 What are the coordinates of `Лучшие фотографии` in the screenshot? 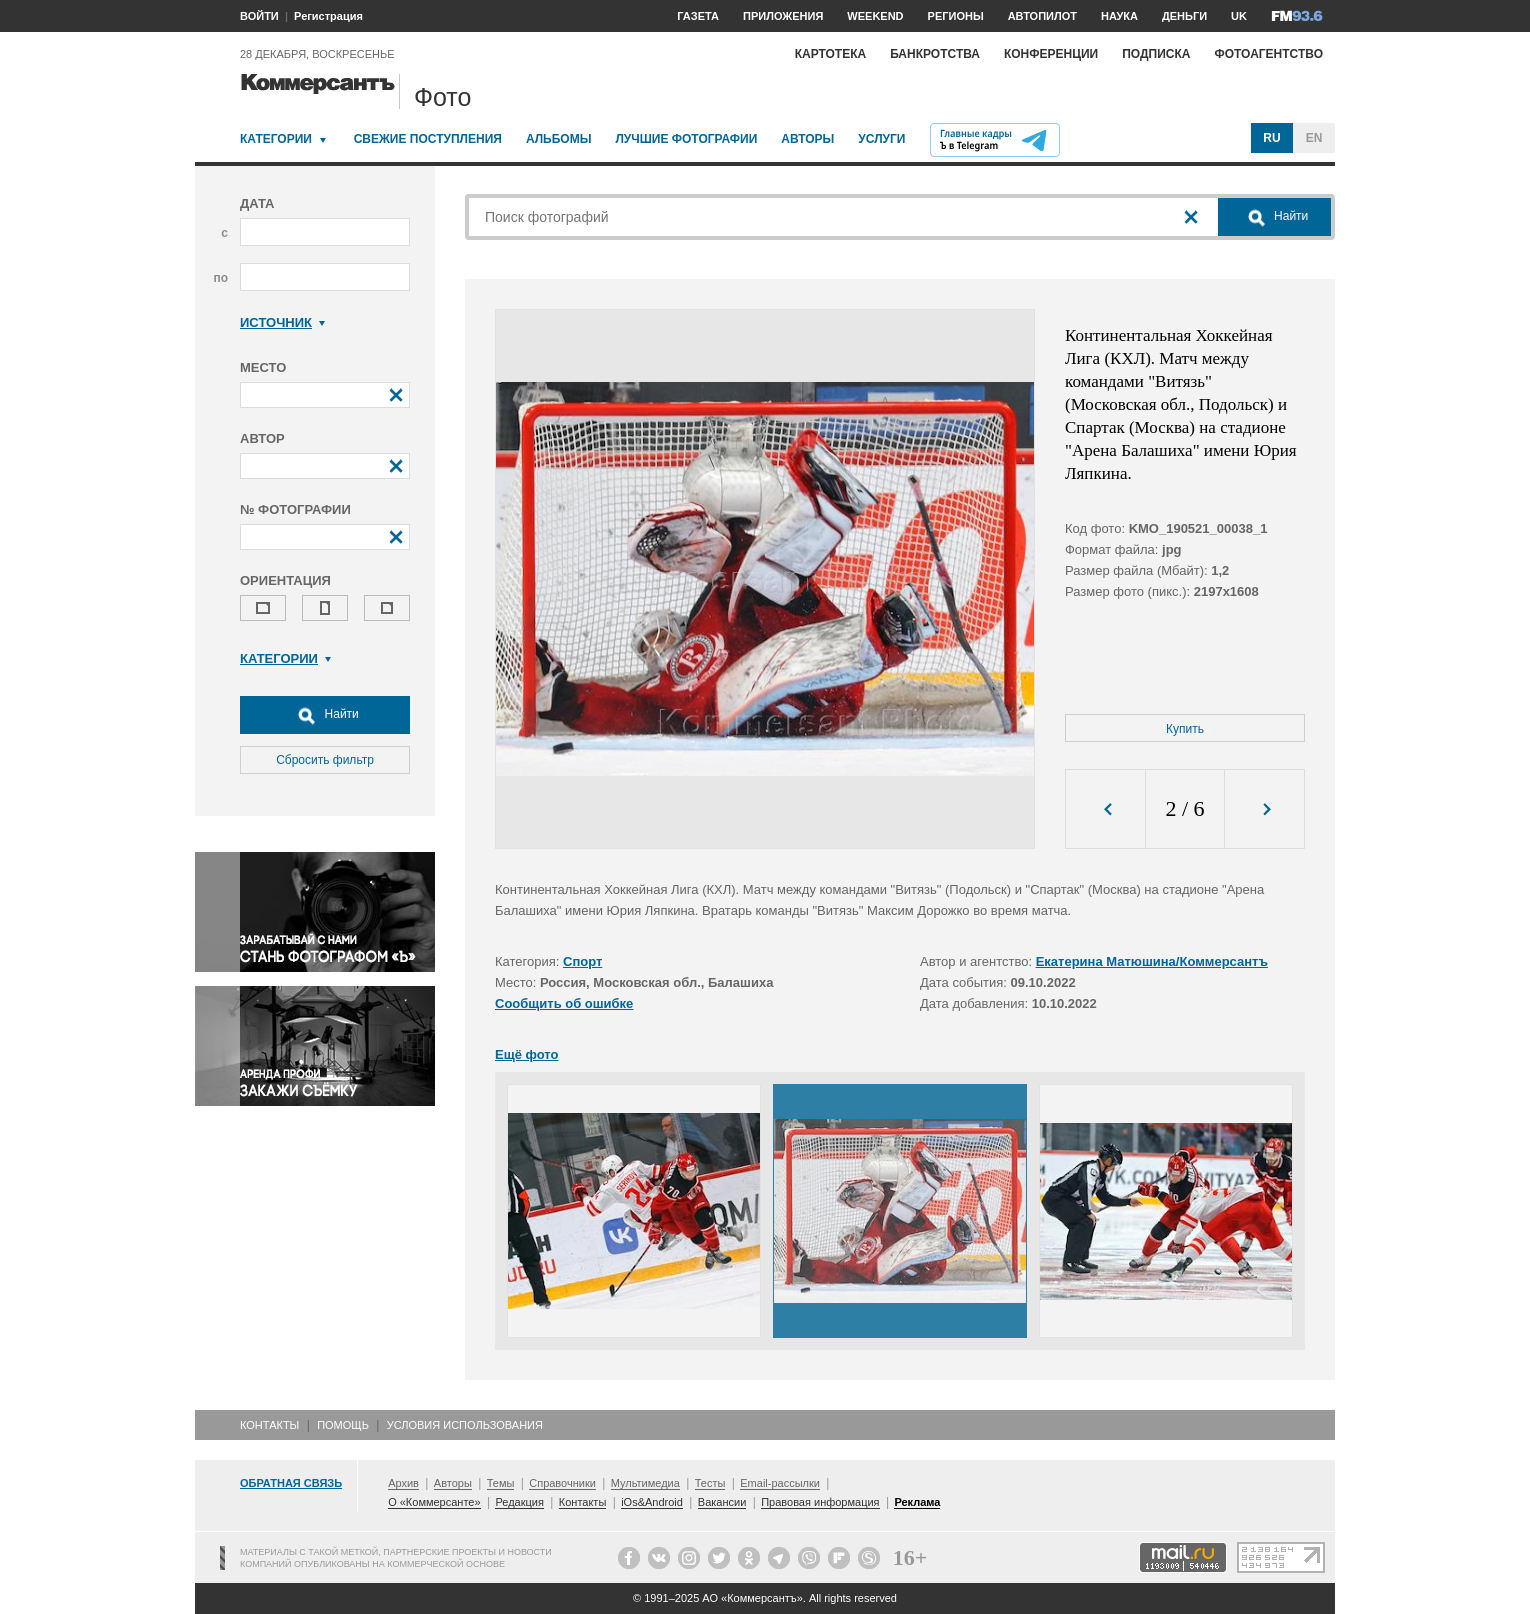 It's located at (686, 139).